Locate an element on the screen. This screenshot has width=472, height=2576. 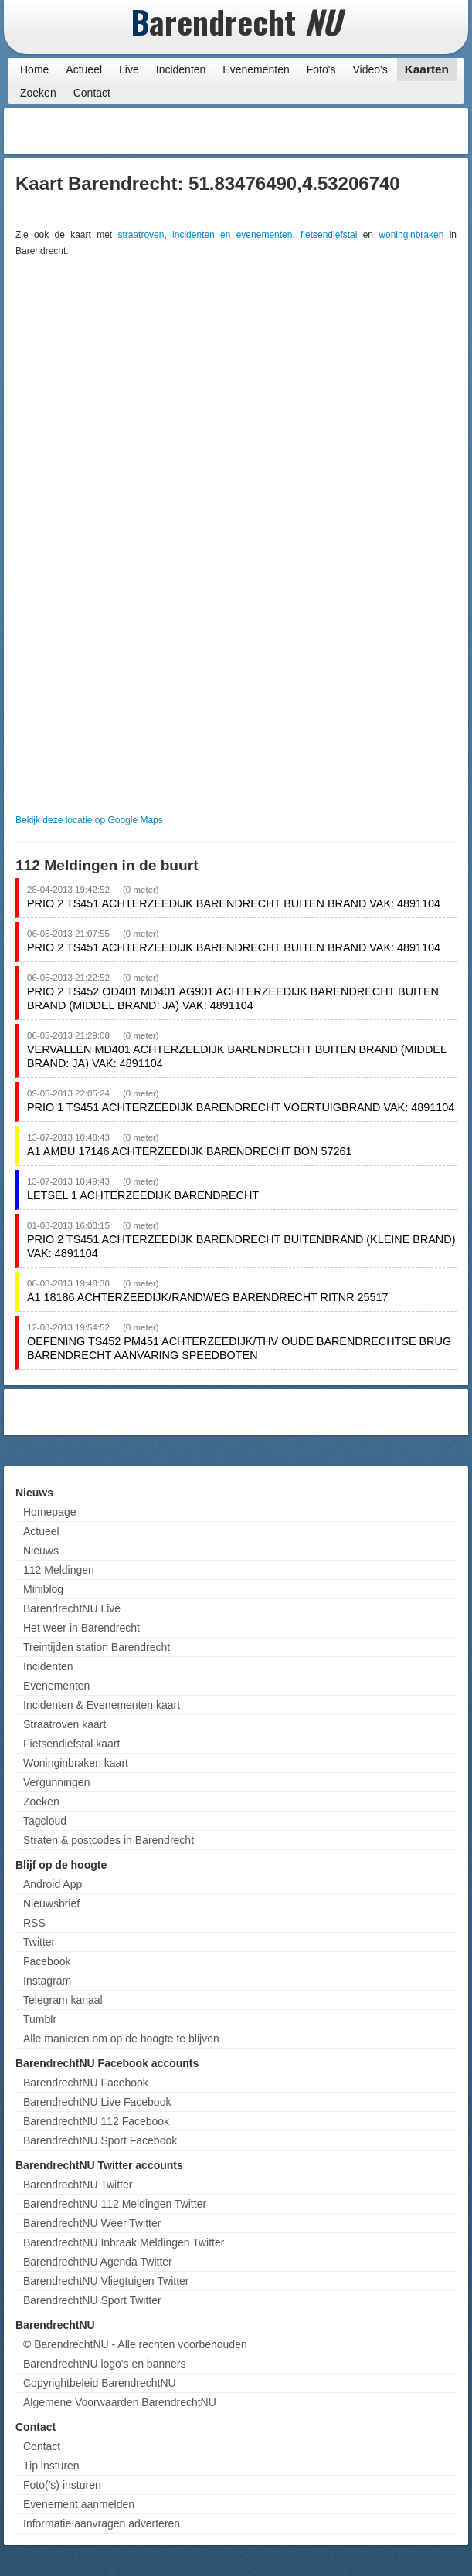
Twitter is located at coordinates (39, 1942).